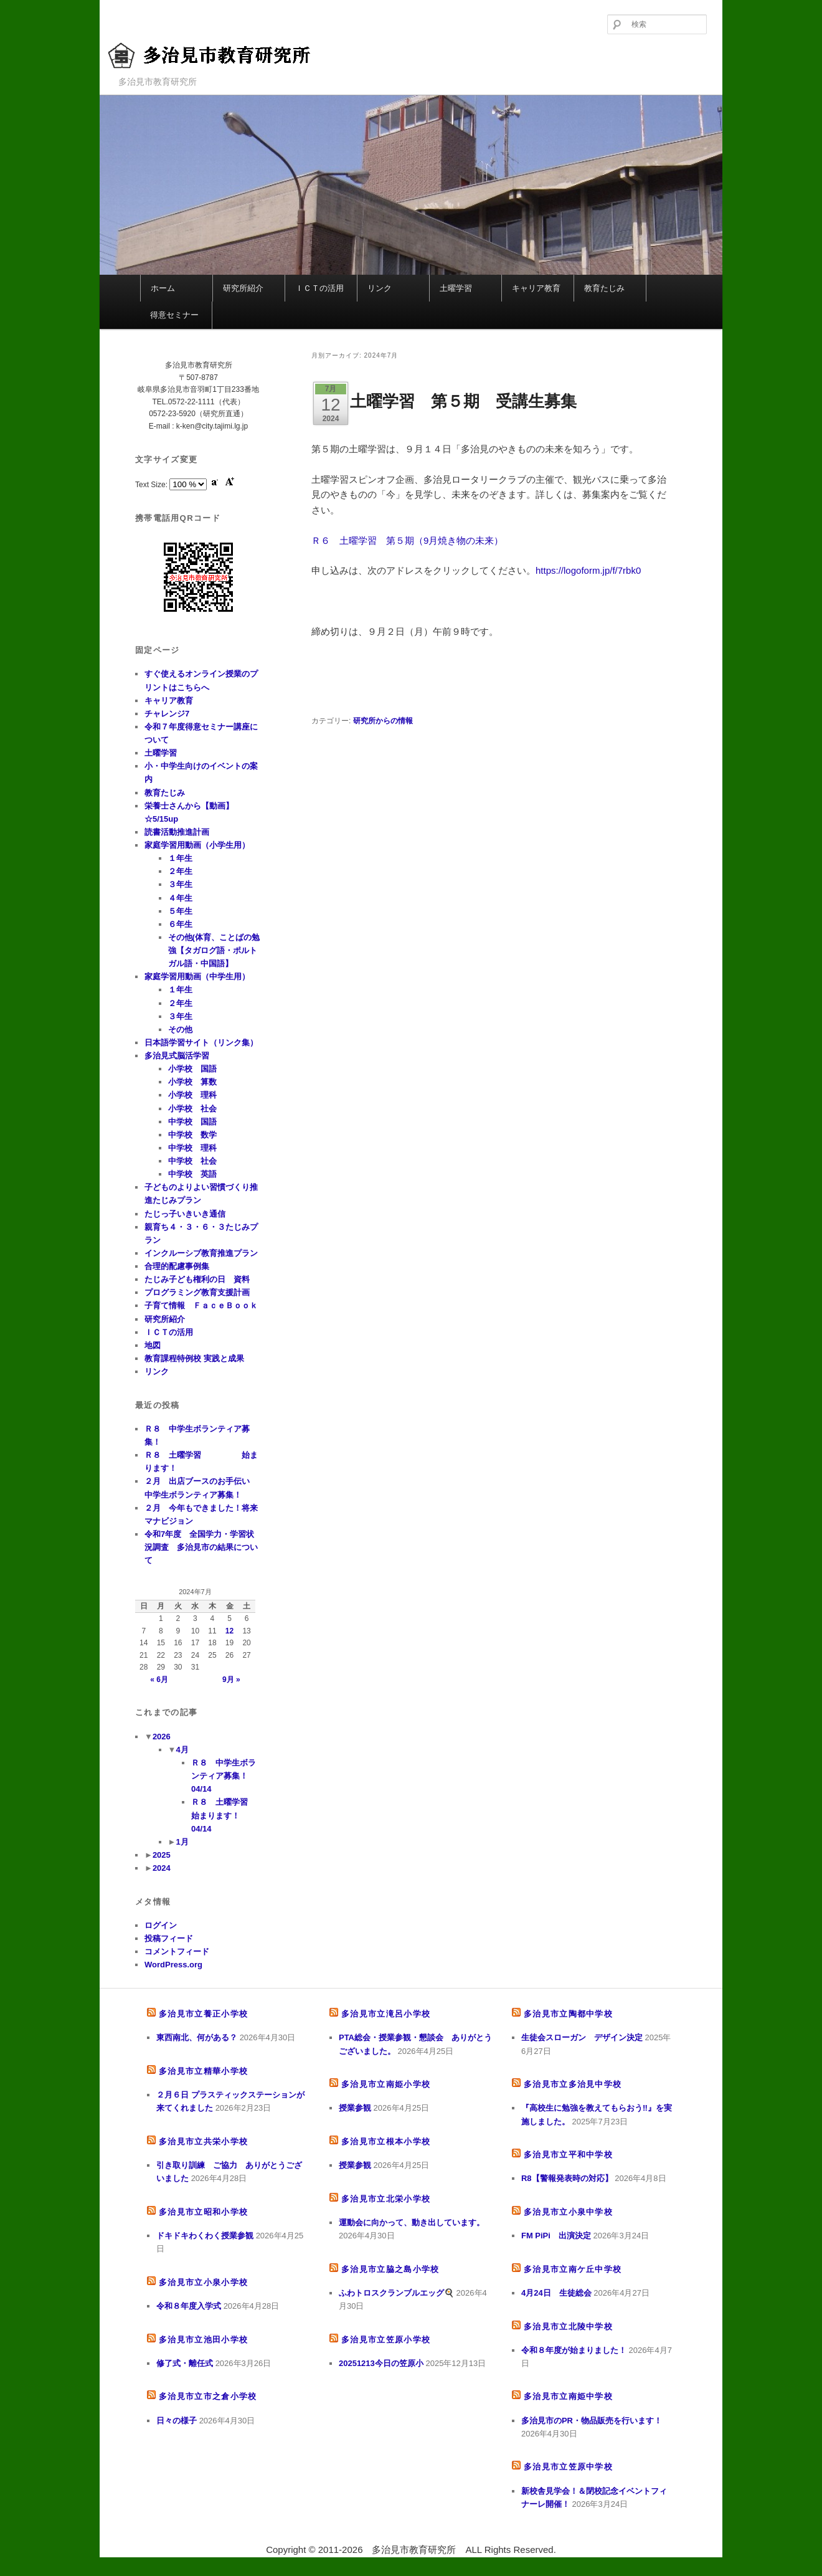  I want to click on 4月, so click(182, 1749).